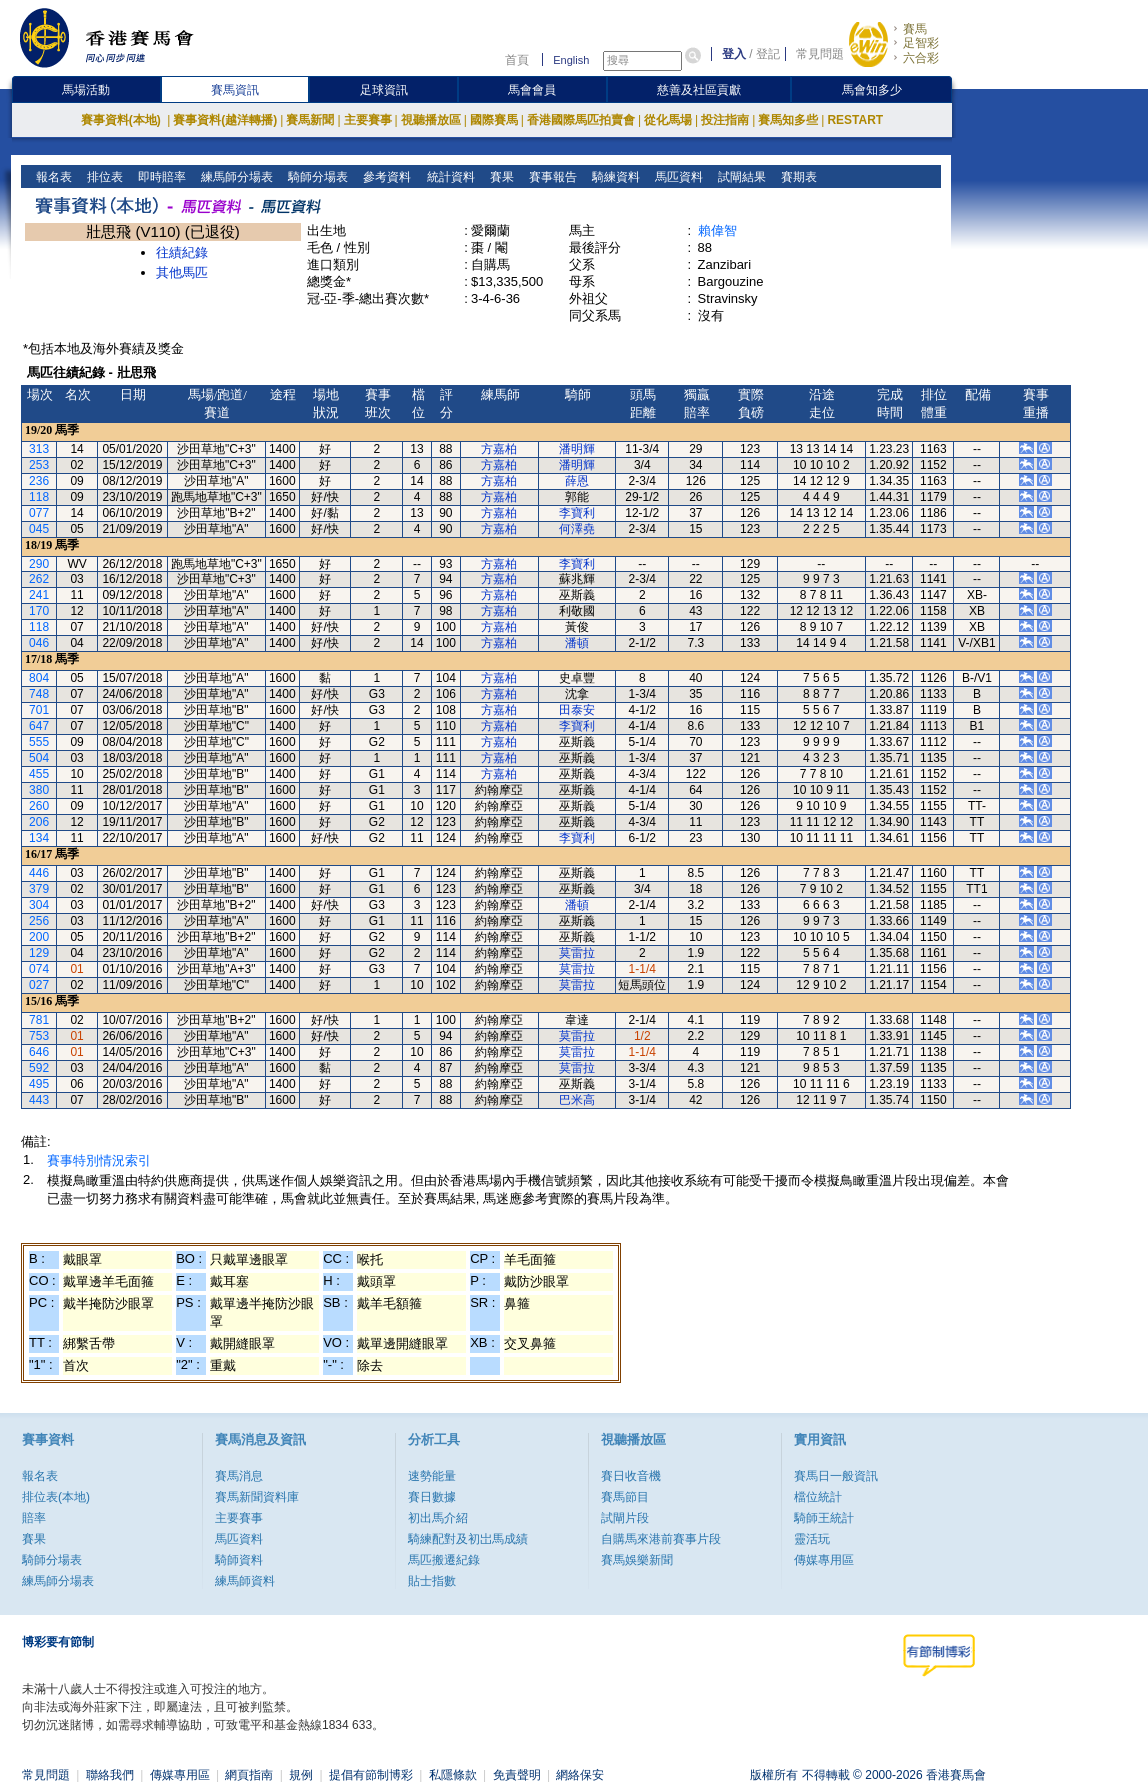 Image resolution: width=1148 pixels, height=1783 pixels. I want to click on 首頁, so click(517, 60).